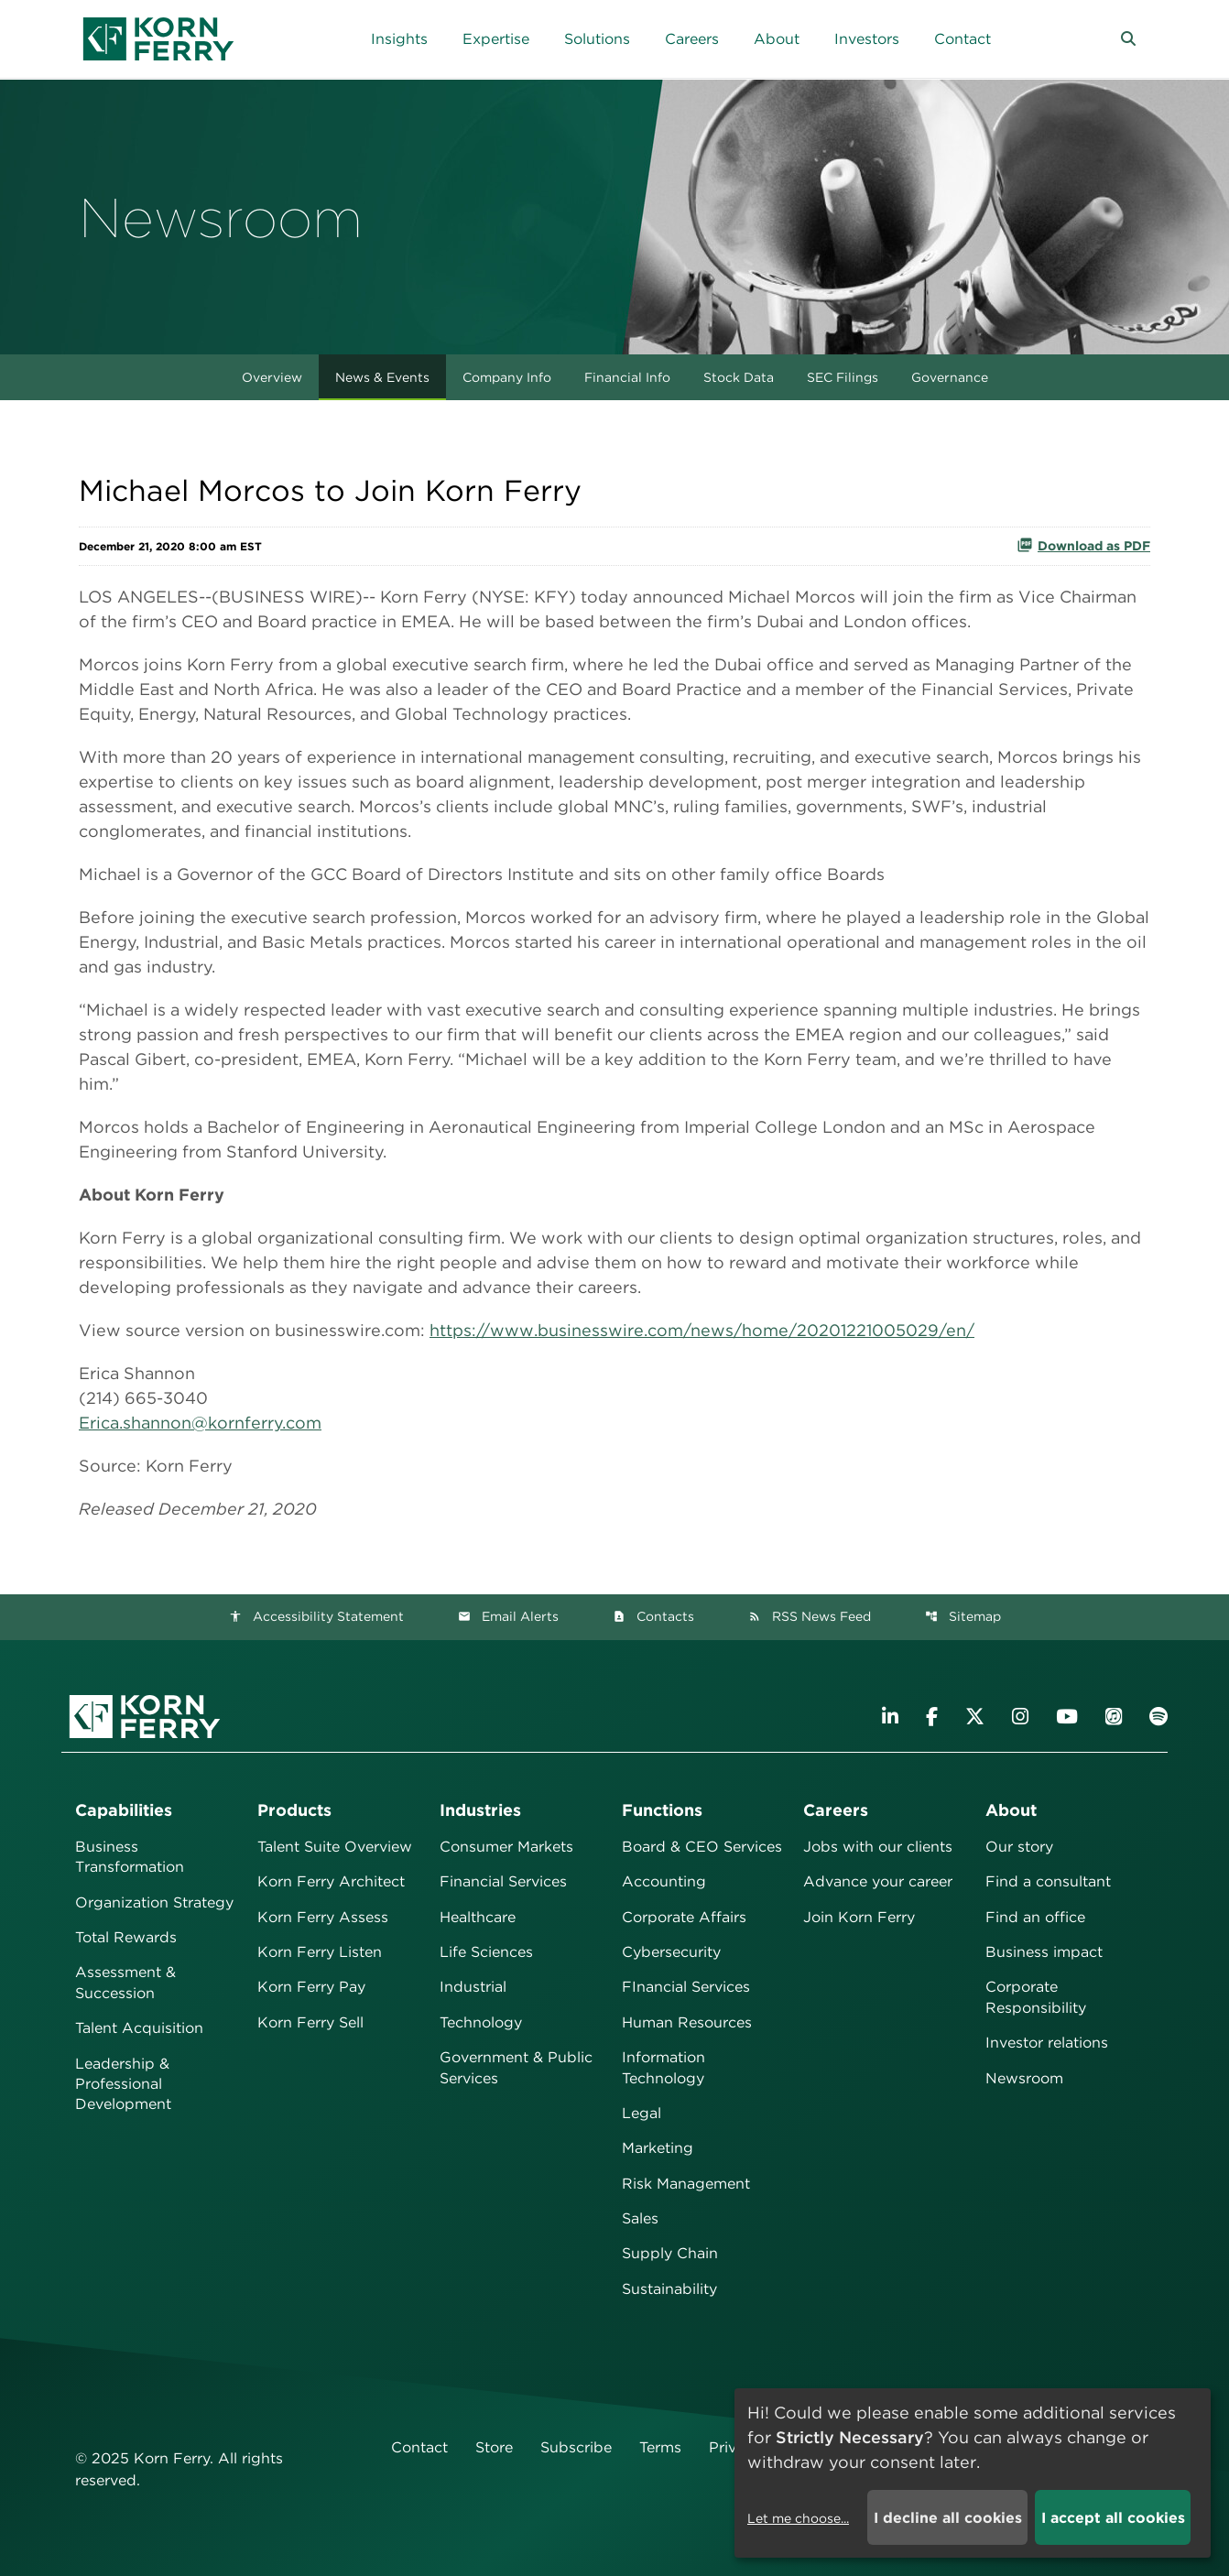 This screenshot has width=1229, height=2576. I want to click on [Listen to Korn Ferry podcast on Apple Podcasts], so click(1113, 1716).